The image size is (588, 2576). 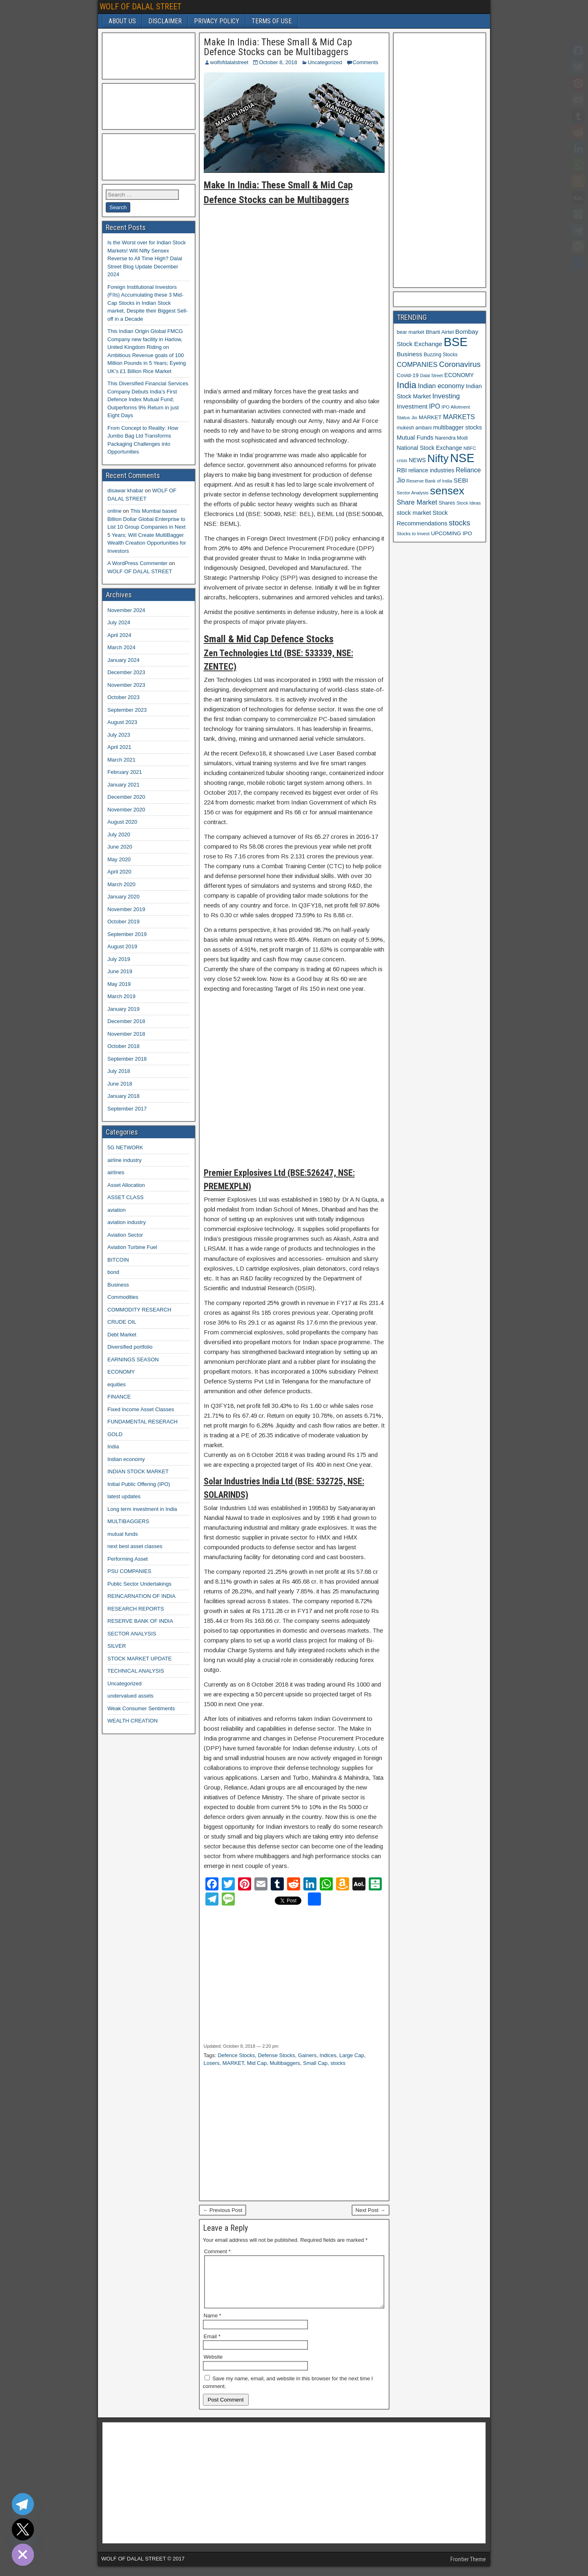 What do you see at coordinates (128, 1521) in the screenshot?
I see `MULTIBAGGERS` at bounding box center [128, 1521].